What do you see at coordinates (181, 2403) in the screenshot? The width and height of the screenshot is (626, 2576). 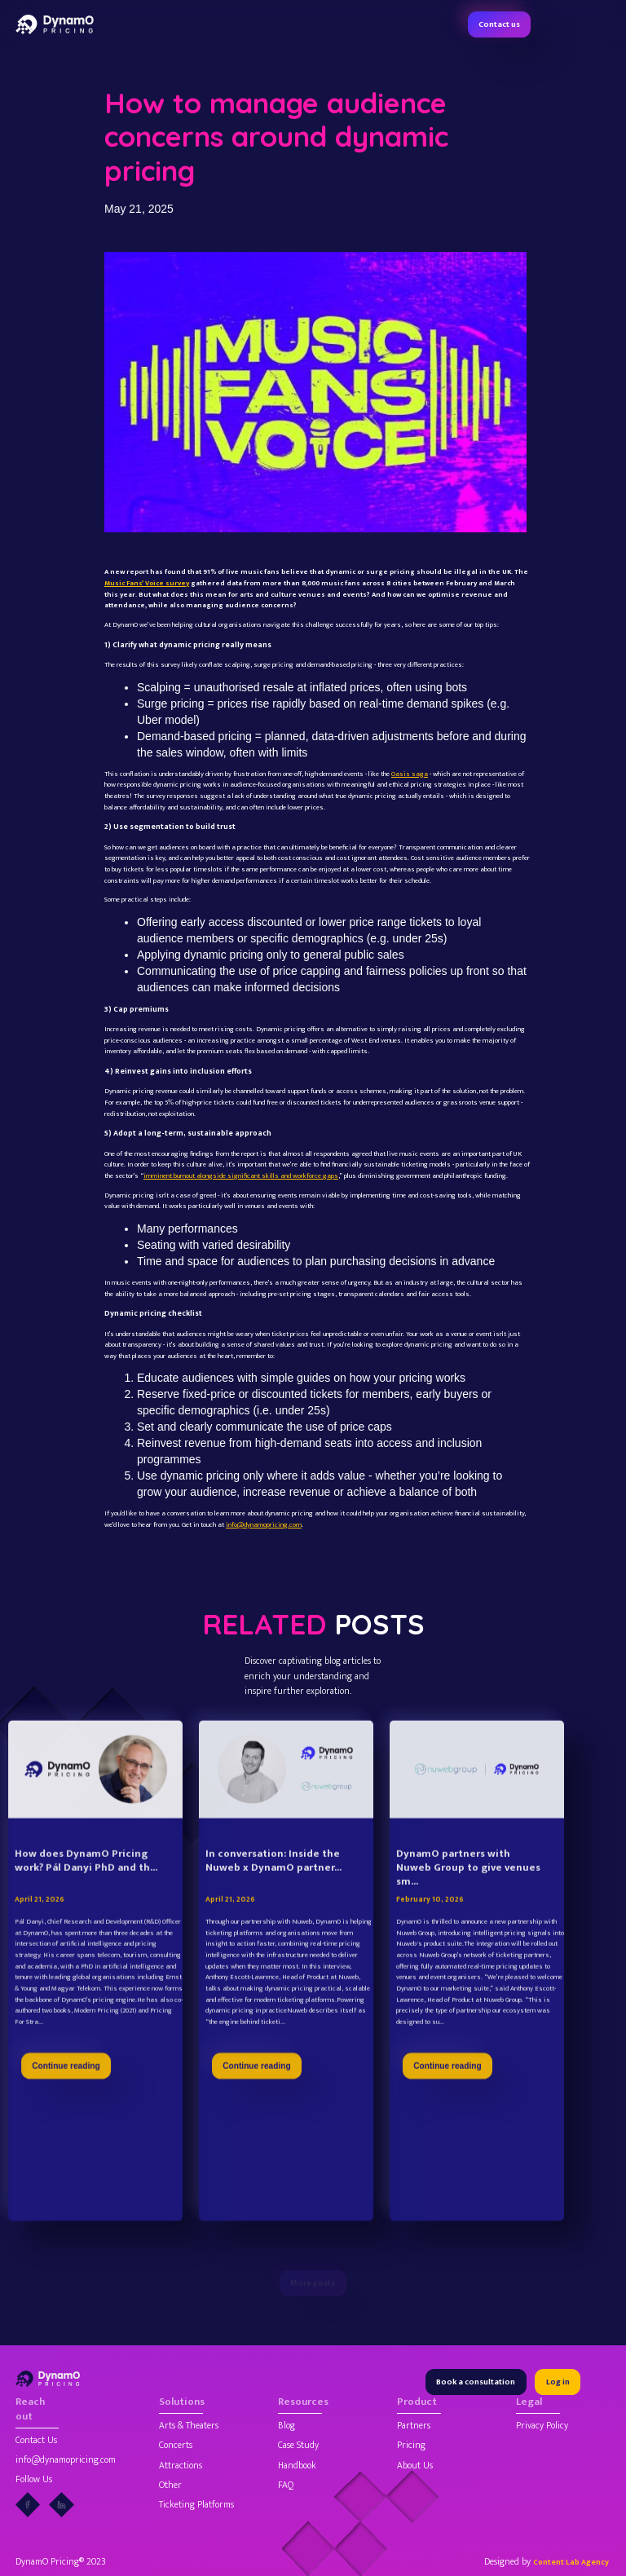 I see `Solutions` at bounding box center [181, 2403].